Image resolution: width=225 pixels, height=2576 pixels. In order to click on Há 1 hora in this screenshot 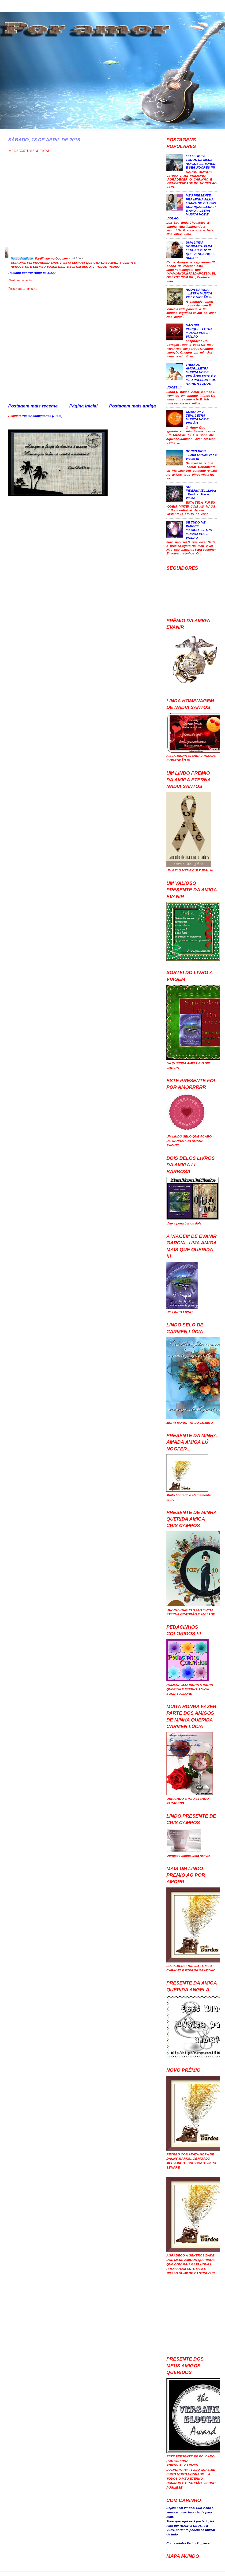, I will do `click(77, 258)`.